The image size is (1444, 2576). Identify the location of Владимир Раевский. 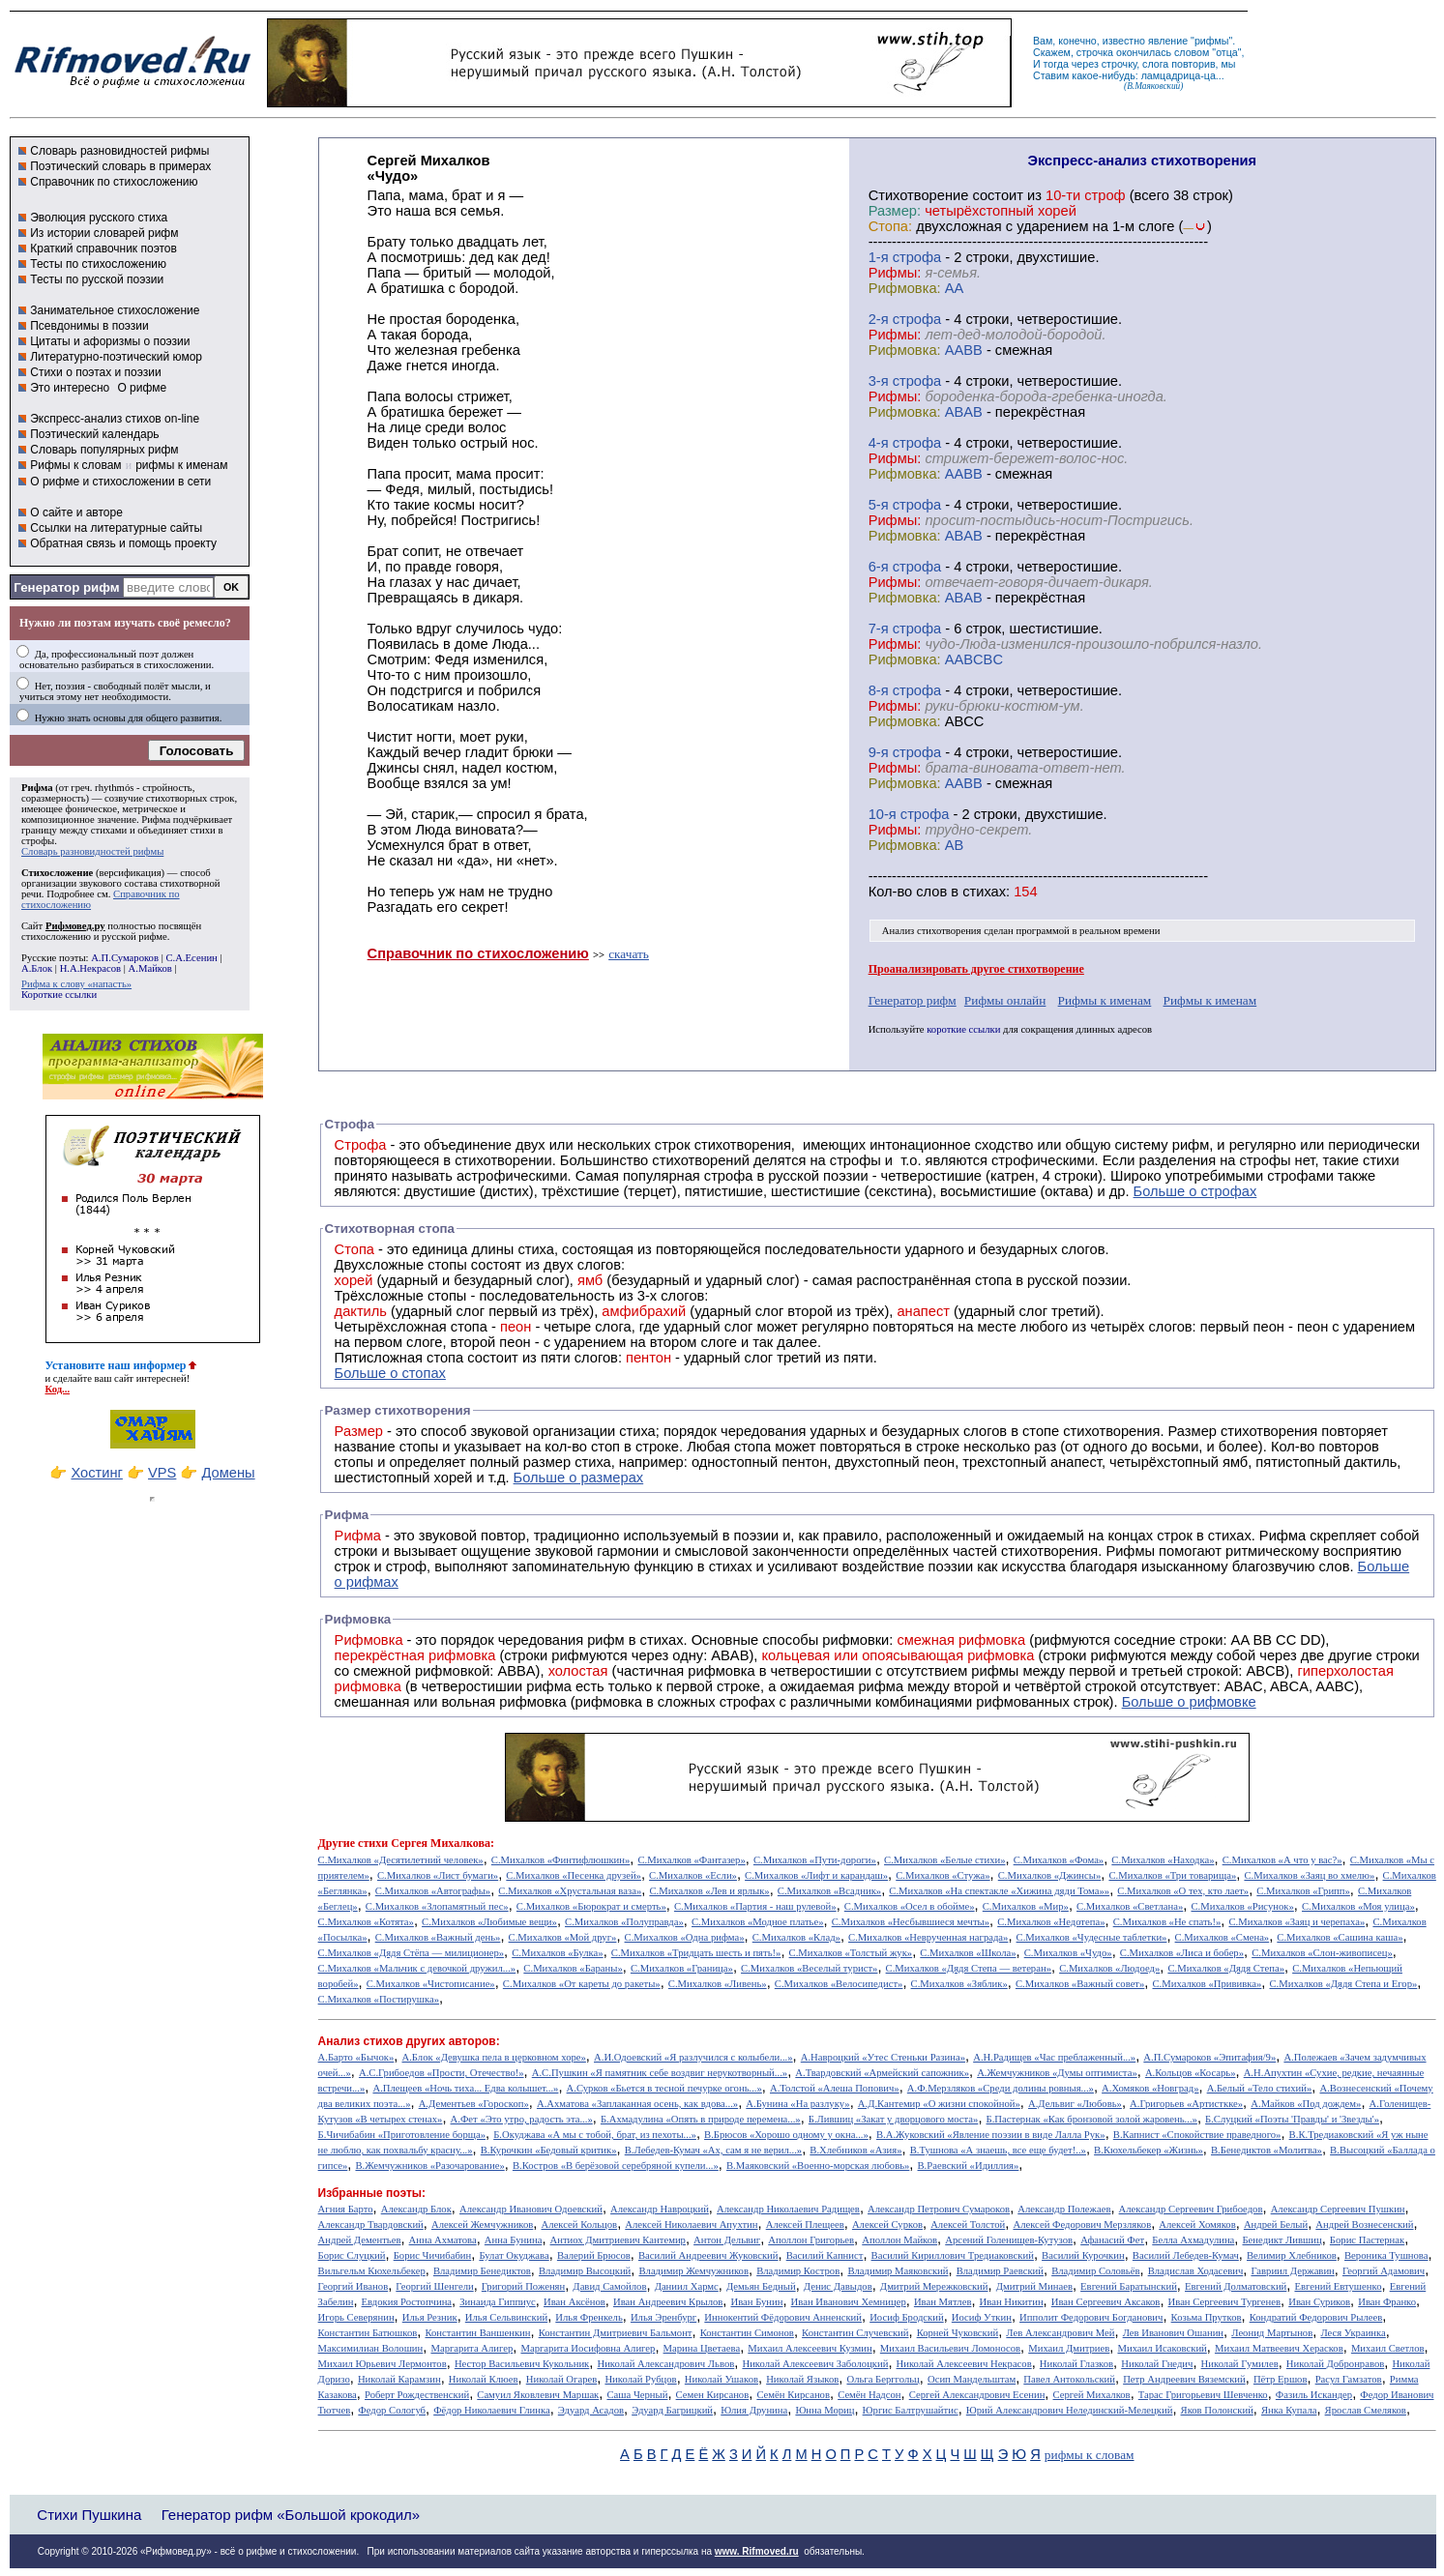
(1000, 2271).